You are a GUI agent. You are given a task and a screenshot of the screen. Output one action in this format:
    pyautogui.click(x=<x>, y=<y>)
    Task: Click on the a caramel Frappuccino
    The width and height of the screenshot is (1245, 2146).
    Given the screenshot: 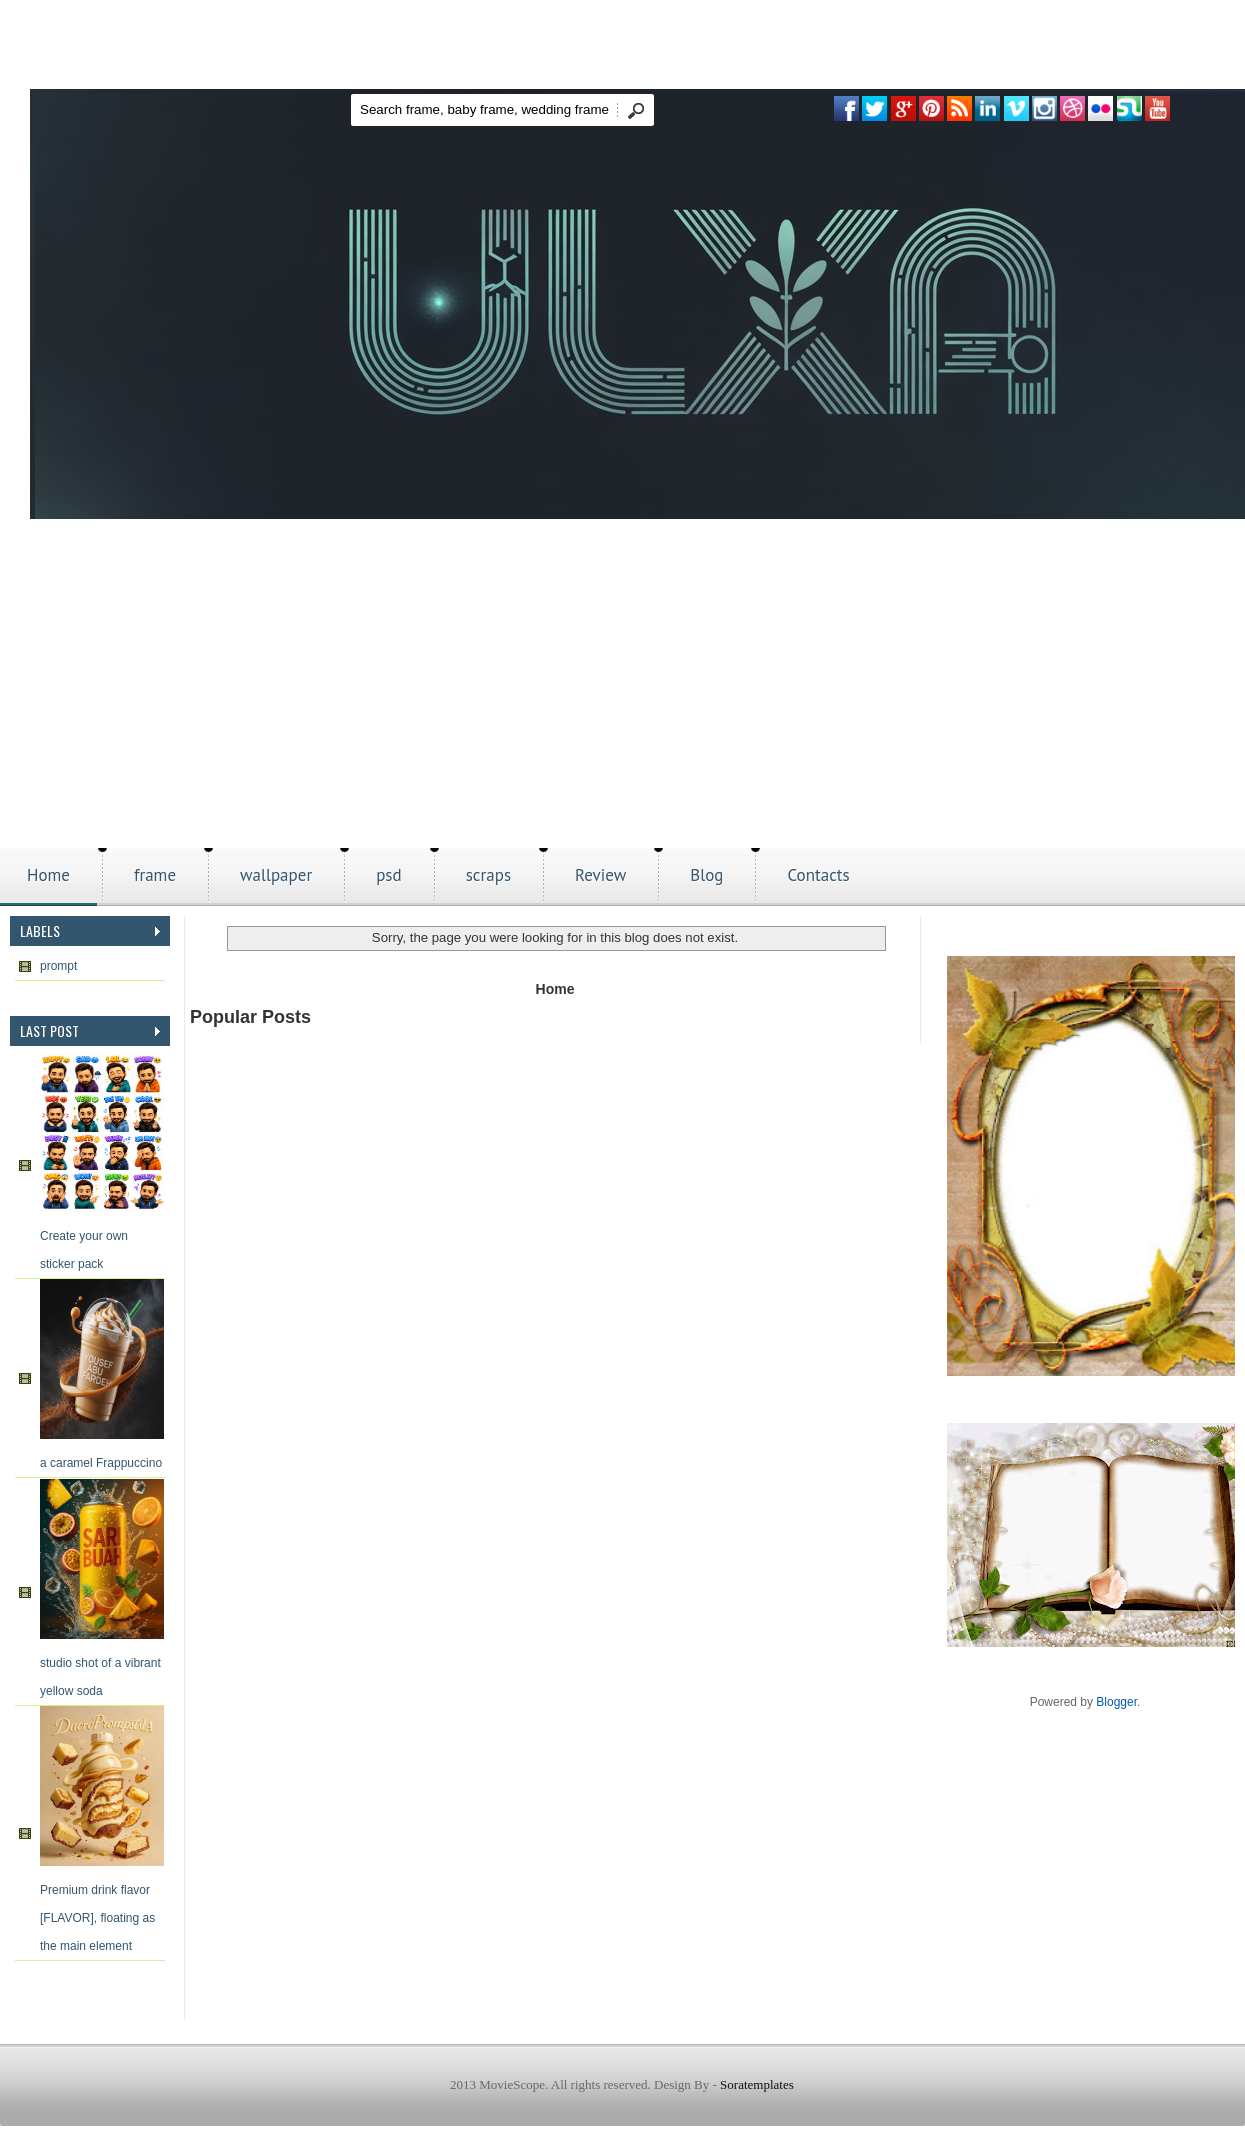 What is the action you would take?
    pyautogui.click(x=101, y=1463)
    